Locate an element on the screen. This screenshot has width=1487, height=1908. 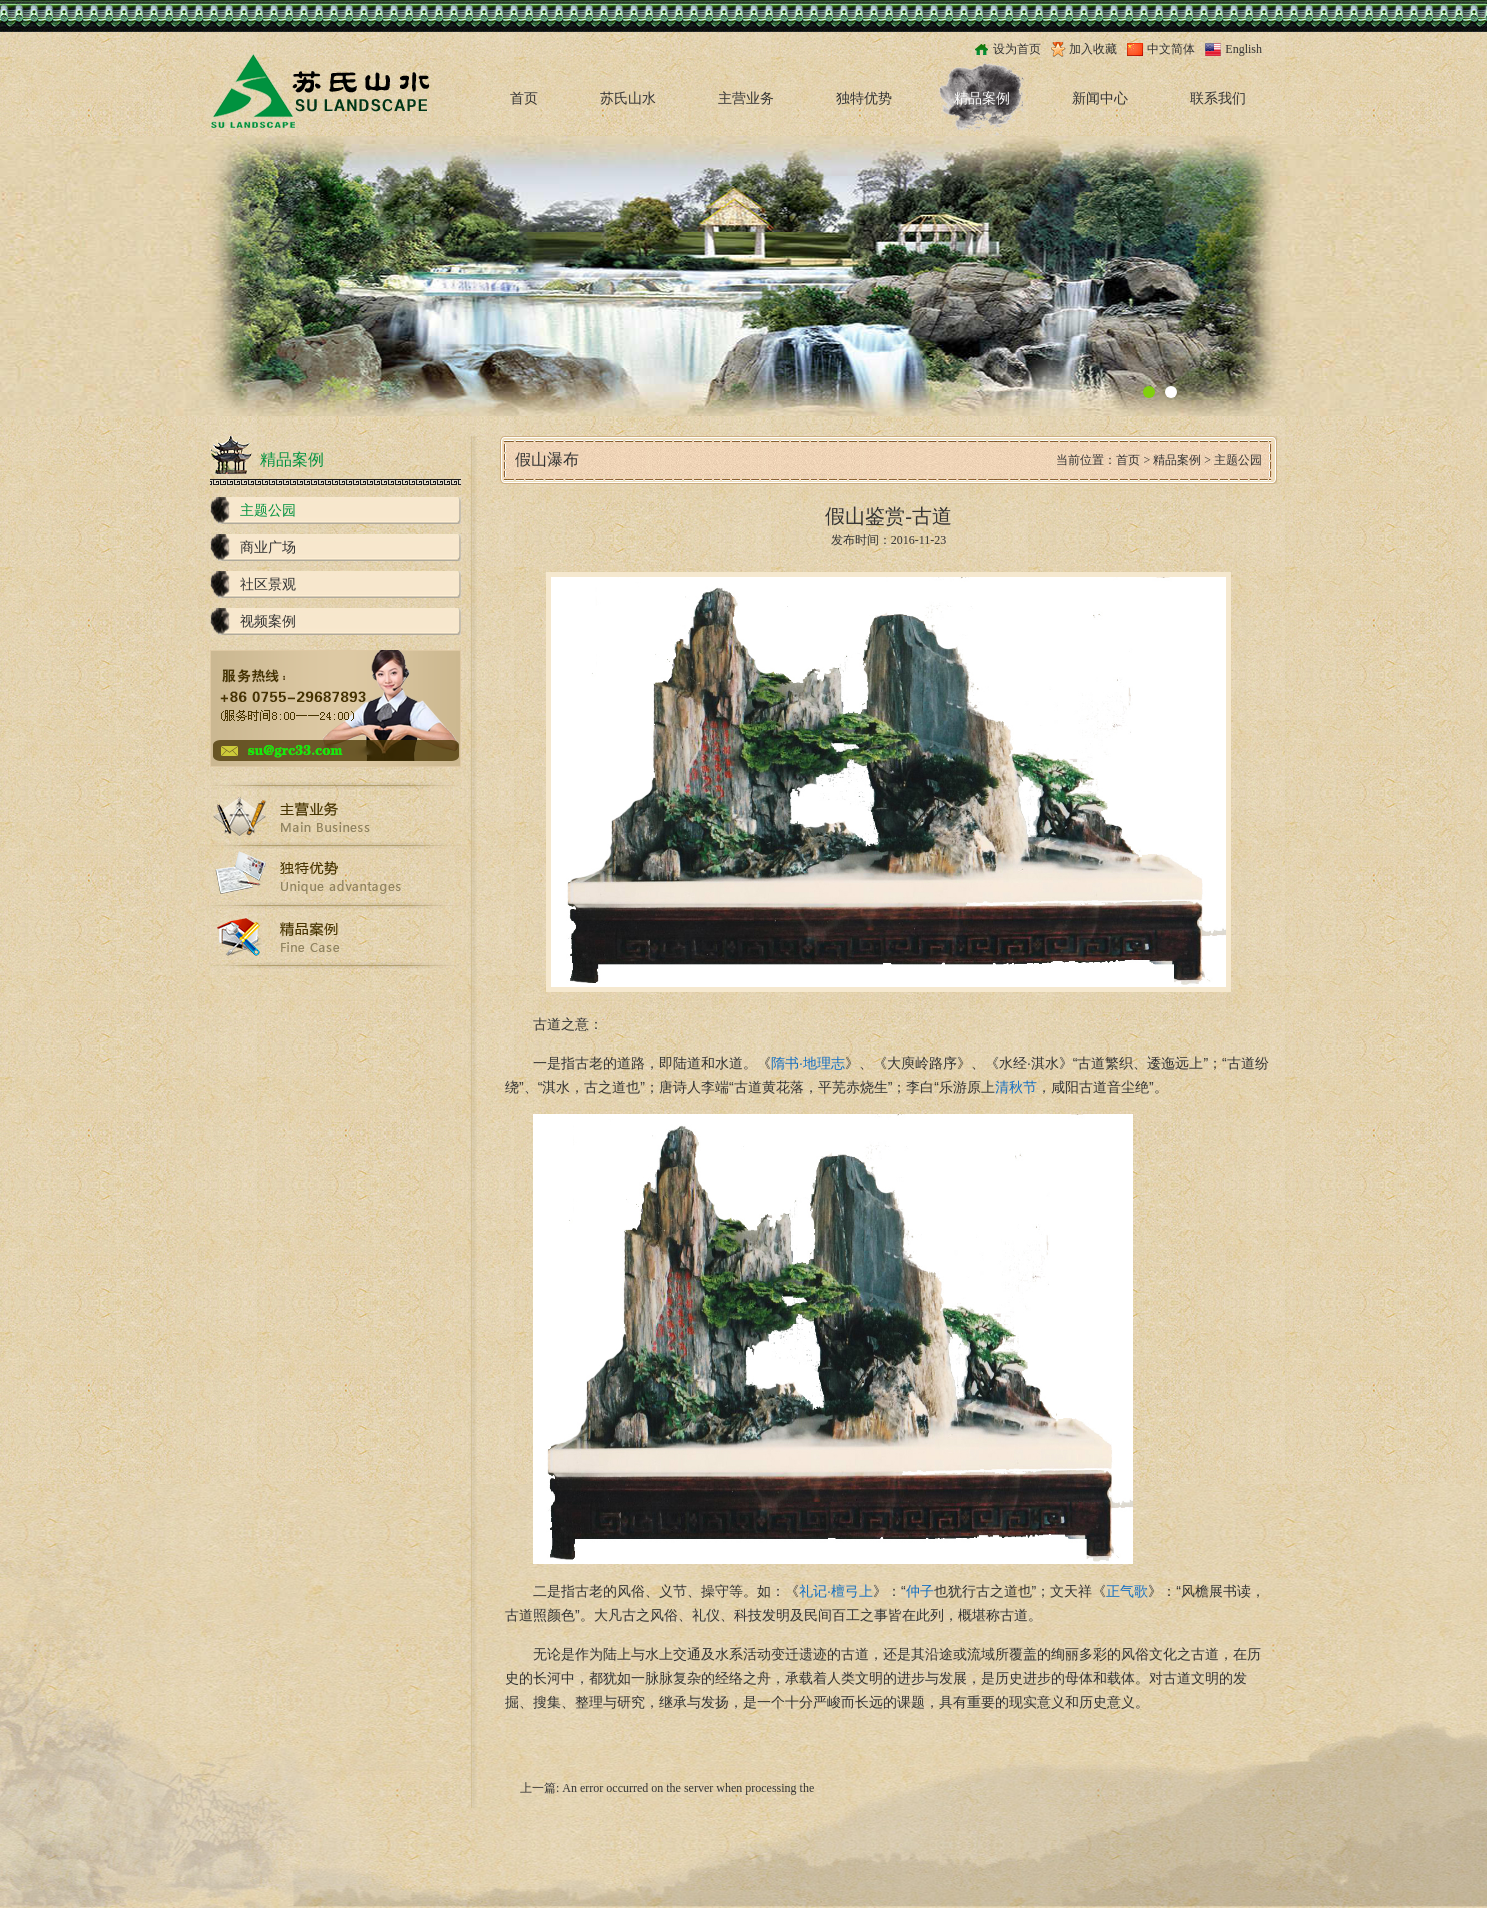
独特优势 is located at coordinates (864, 98).